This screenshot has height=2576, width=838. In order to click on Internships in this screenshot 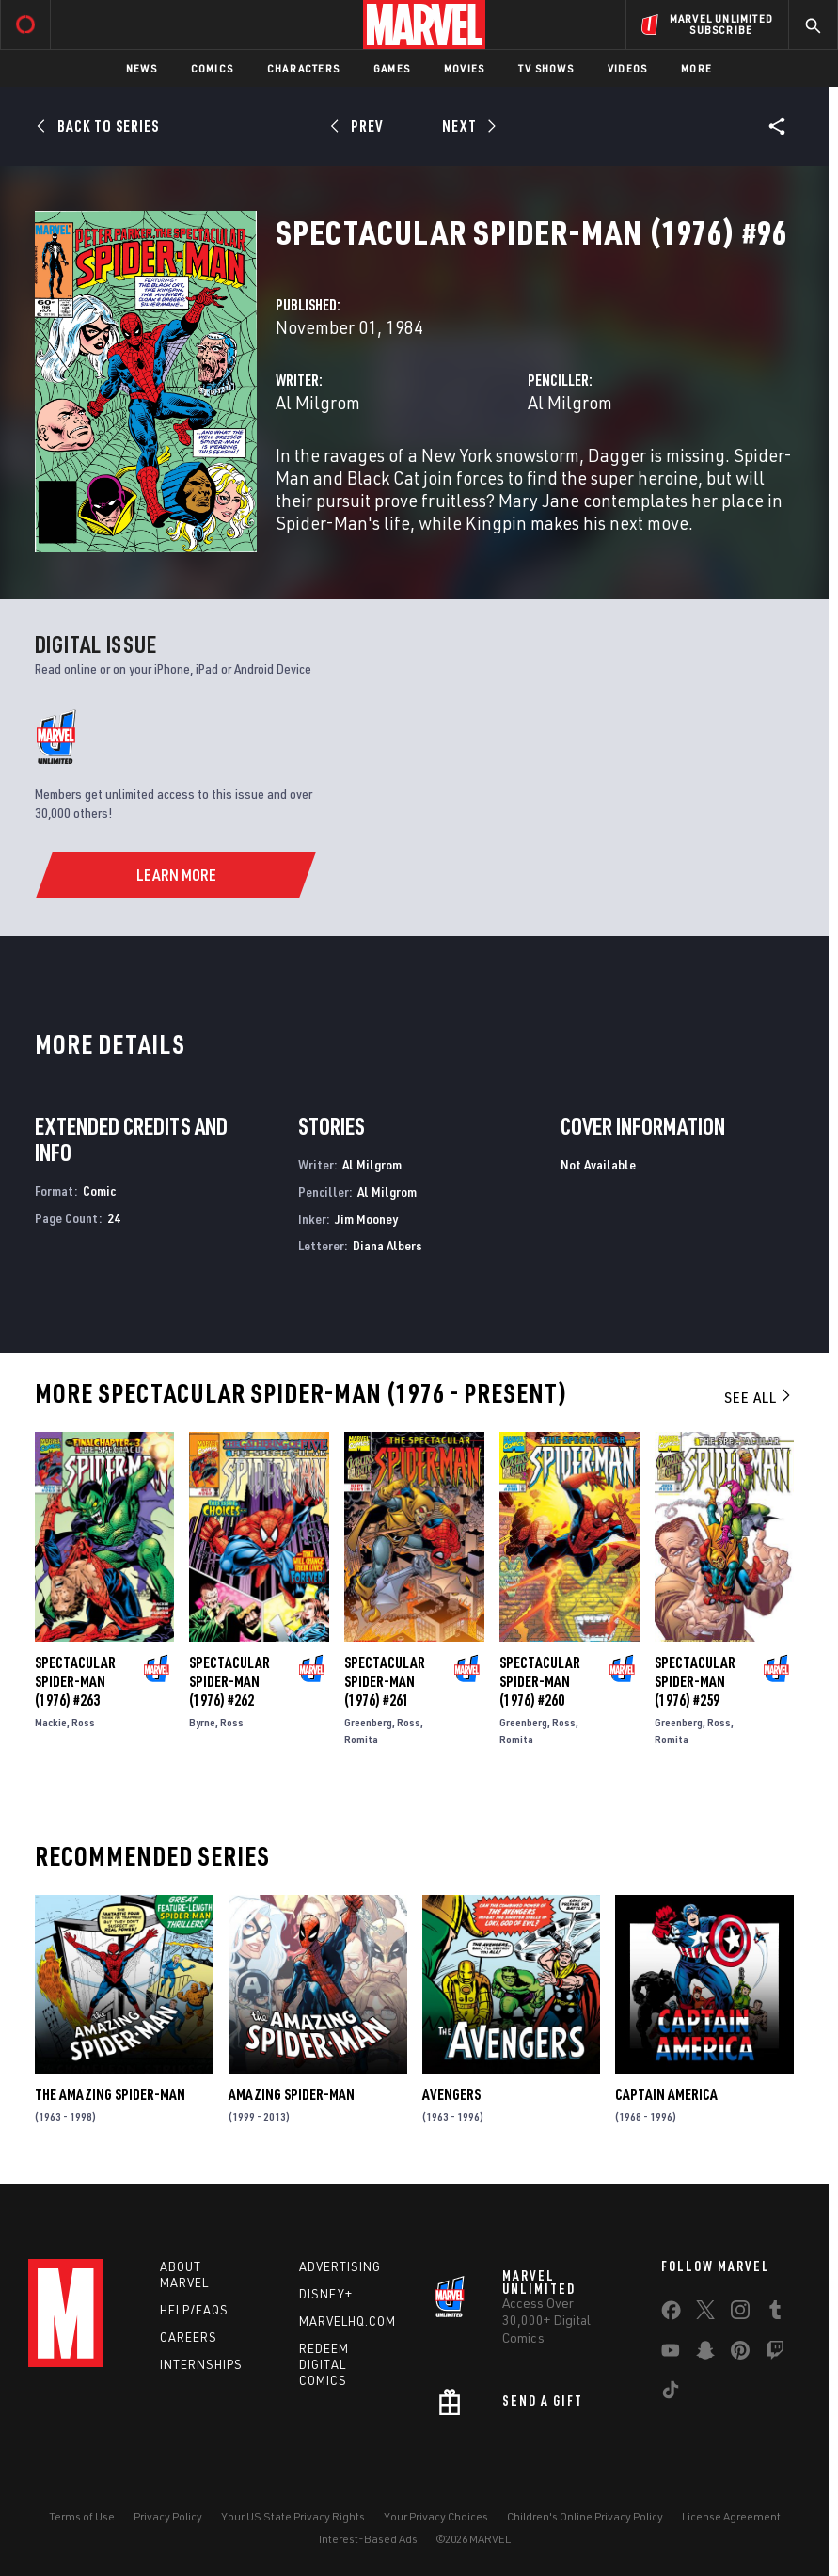, I will do `click(201, 2364)`.